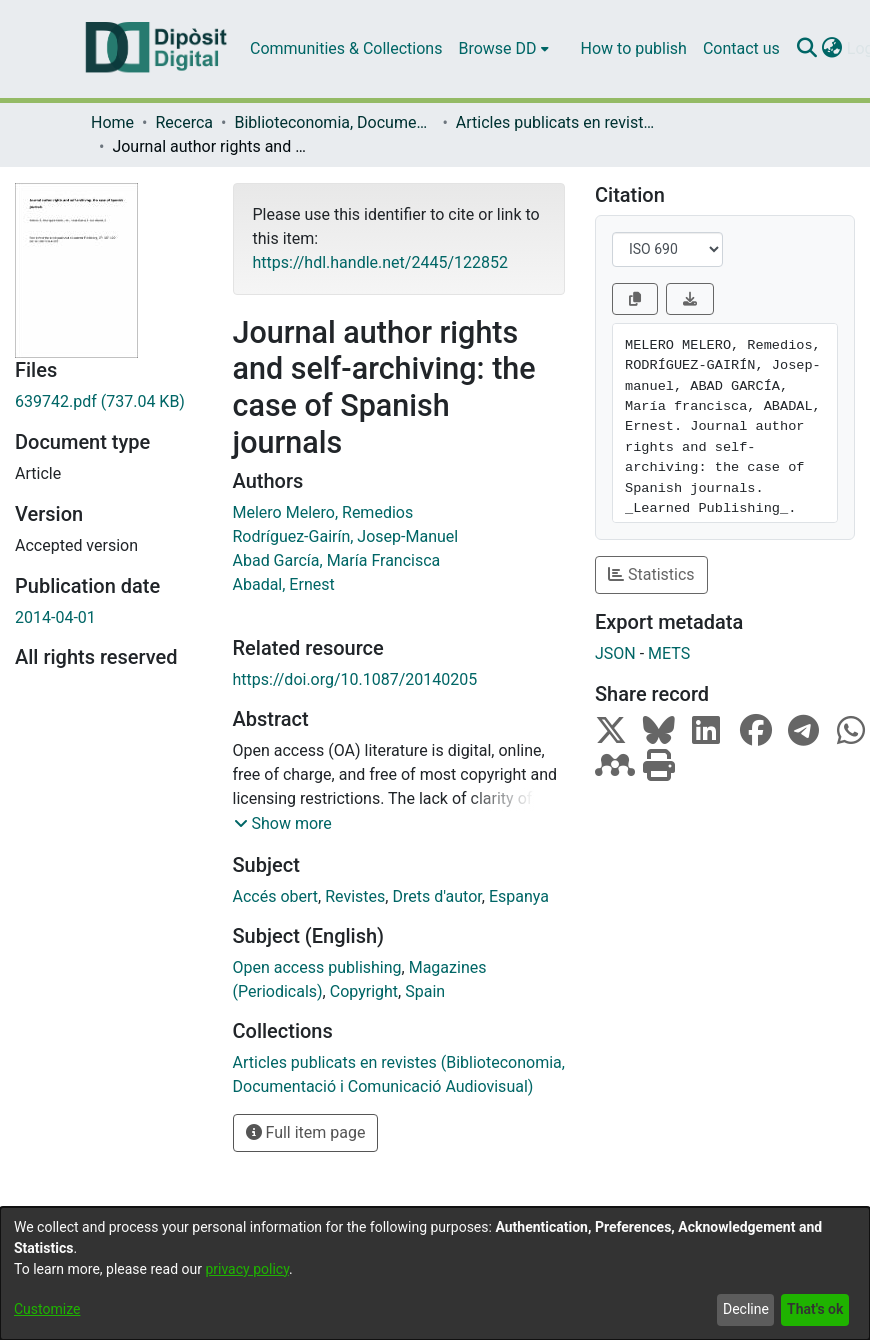  I want to click on Biblioteconomia, Documentació i Comunicació Audiovisual, so click(334, 122).